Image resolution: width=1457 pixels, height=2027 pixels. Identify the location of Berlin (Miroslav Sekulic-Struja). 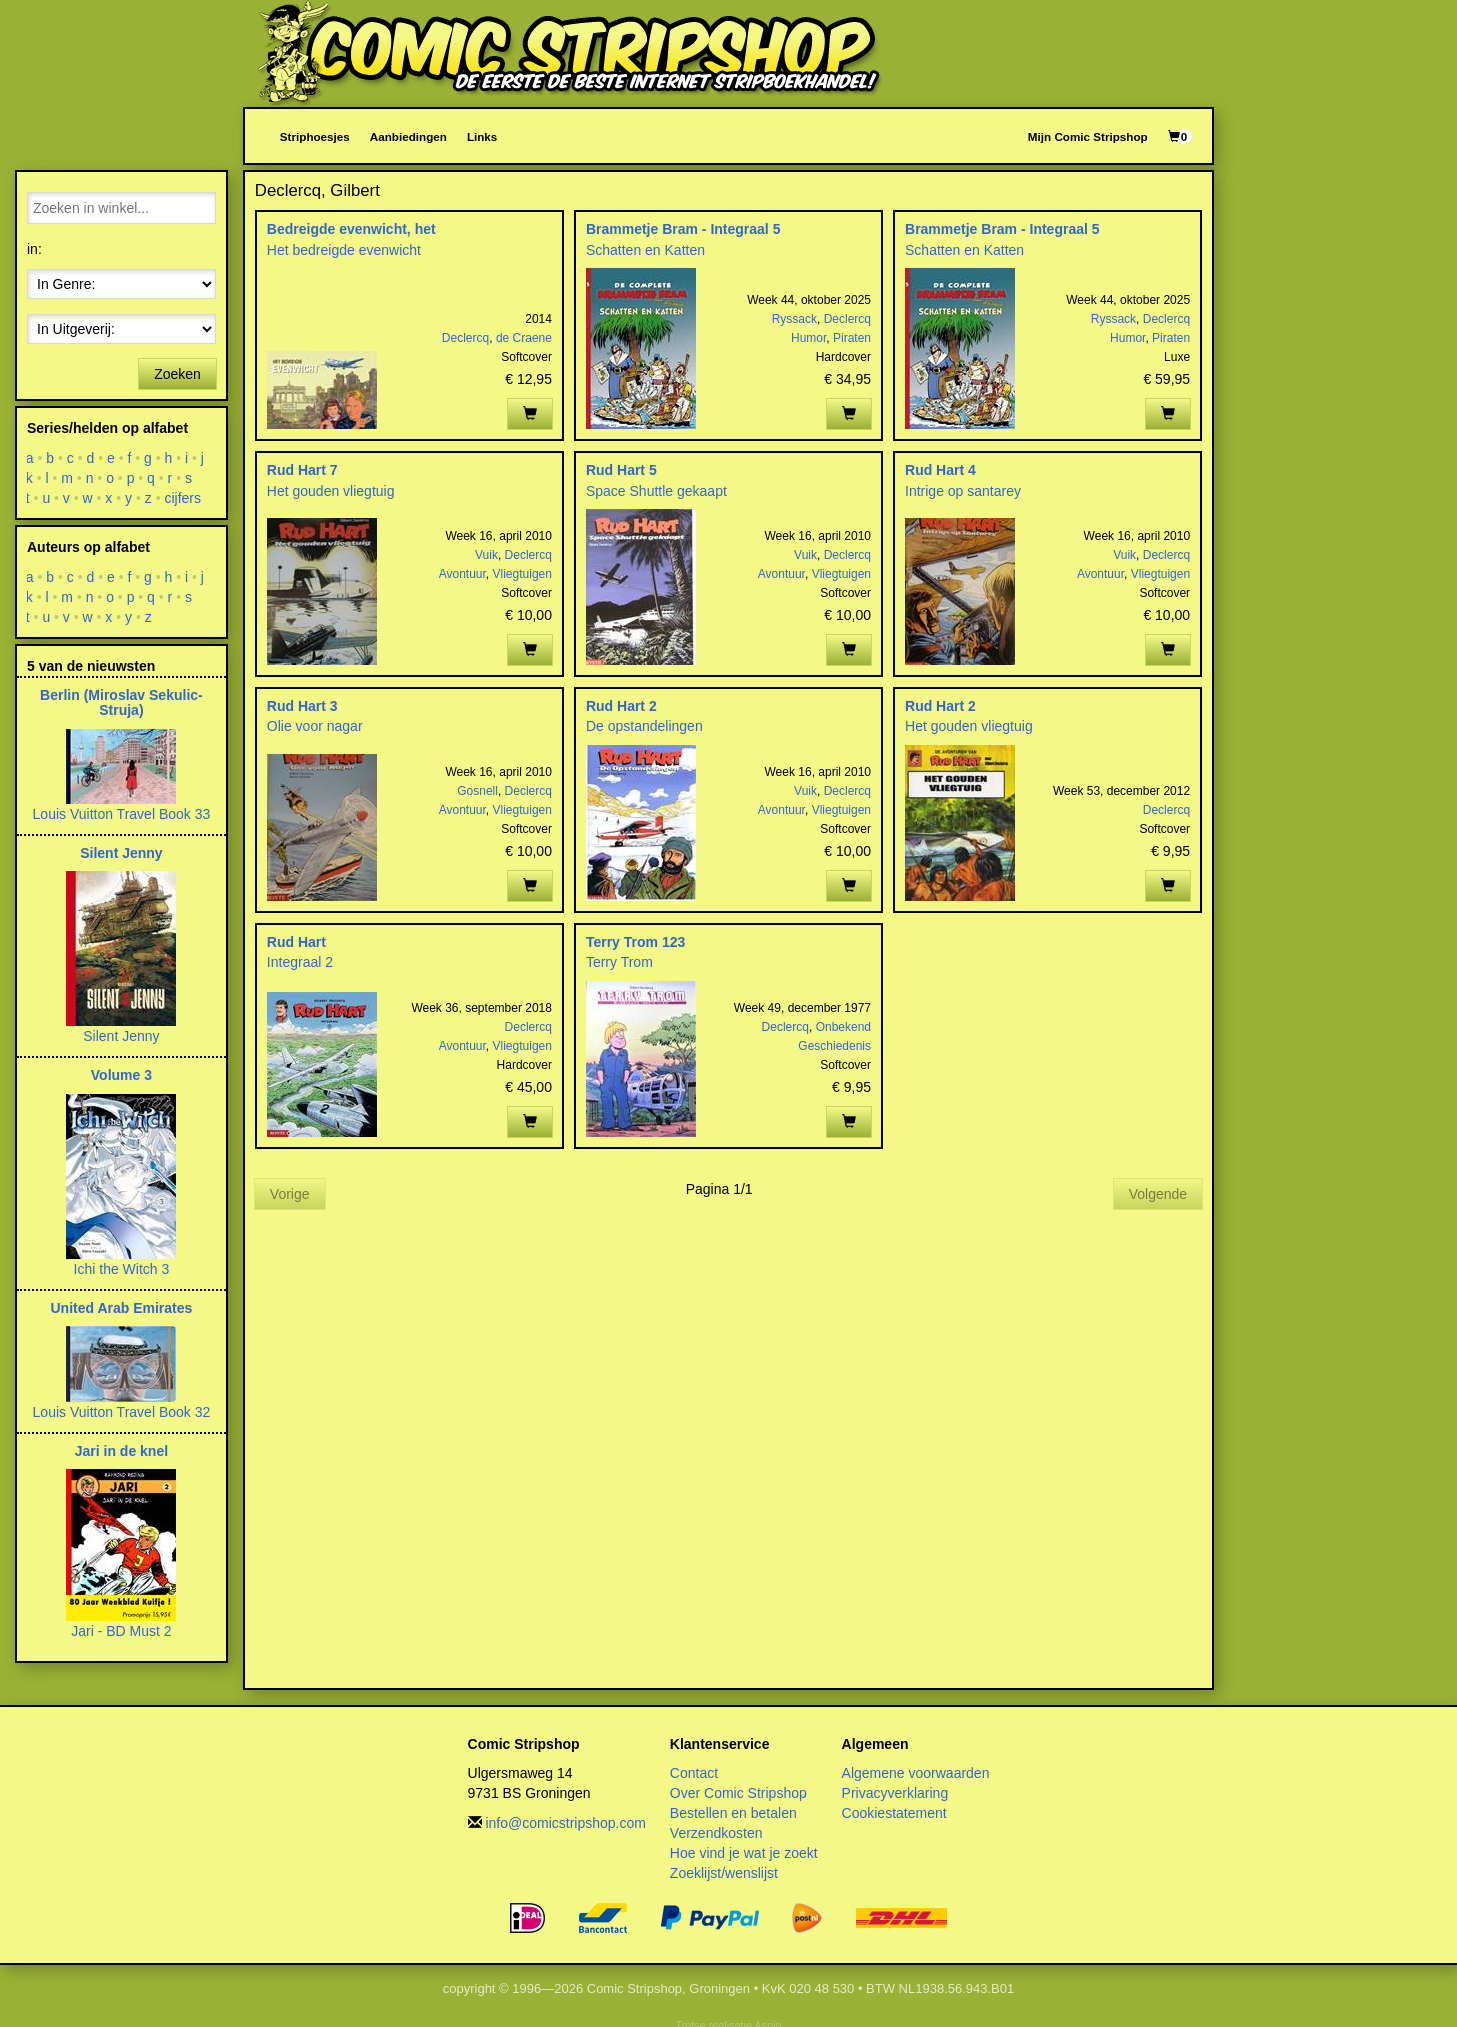
(121, 702).